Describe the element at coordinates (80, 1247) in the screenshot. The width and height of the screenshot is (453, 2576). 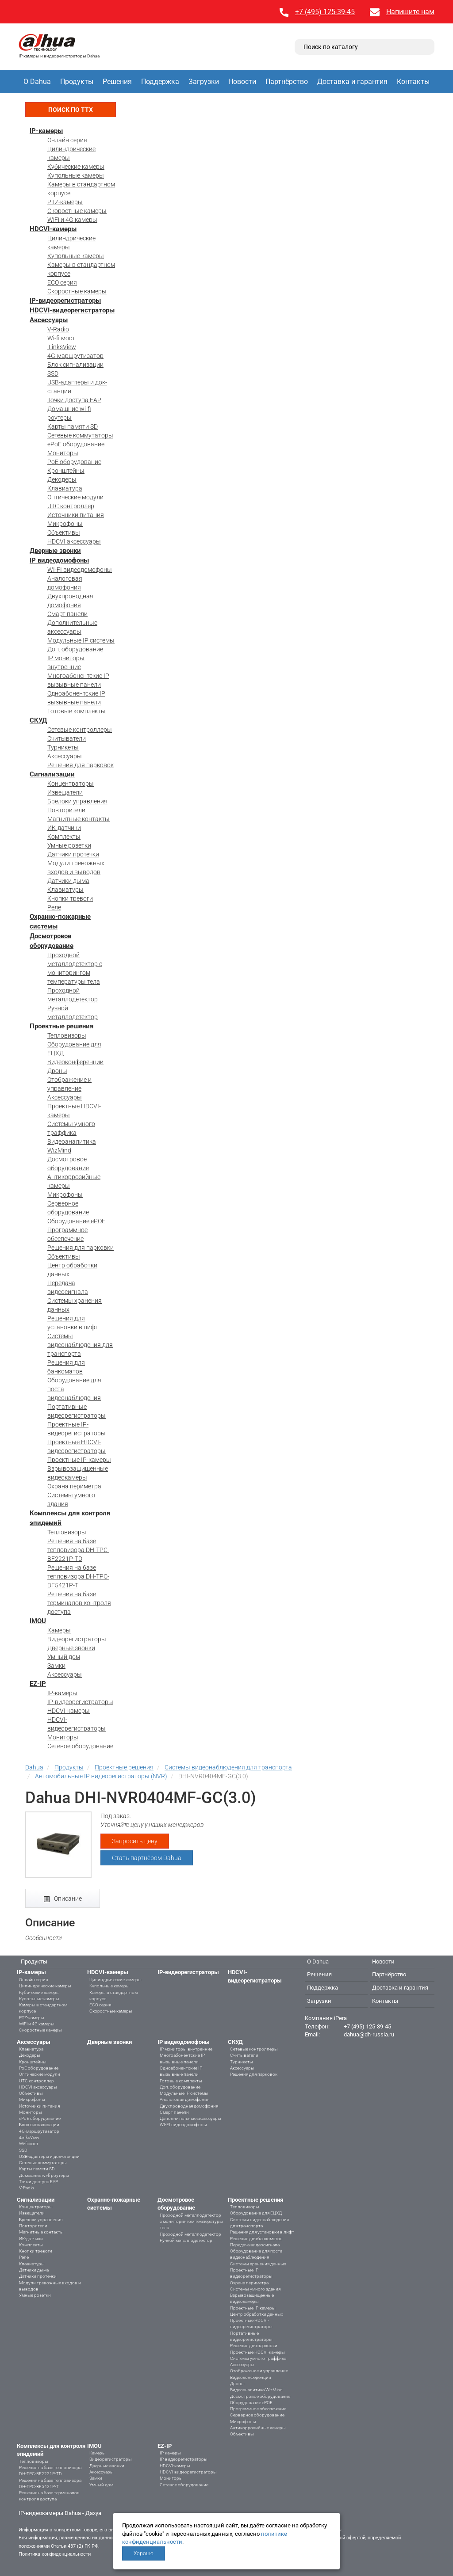
I see `Решения для парковки` at that location.